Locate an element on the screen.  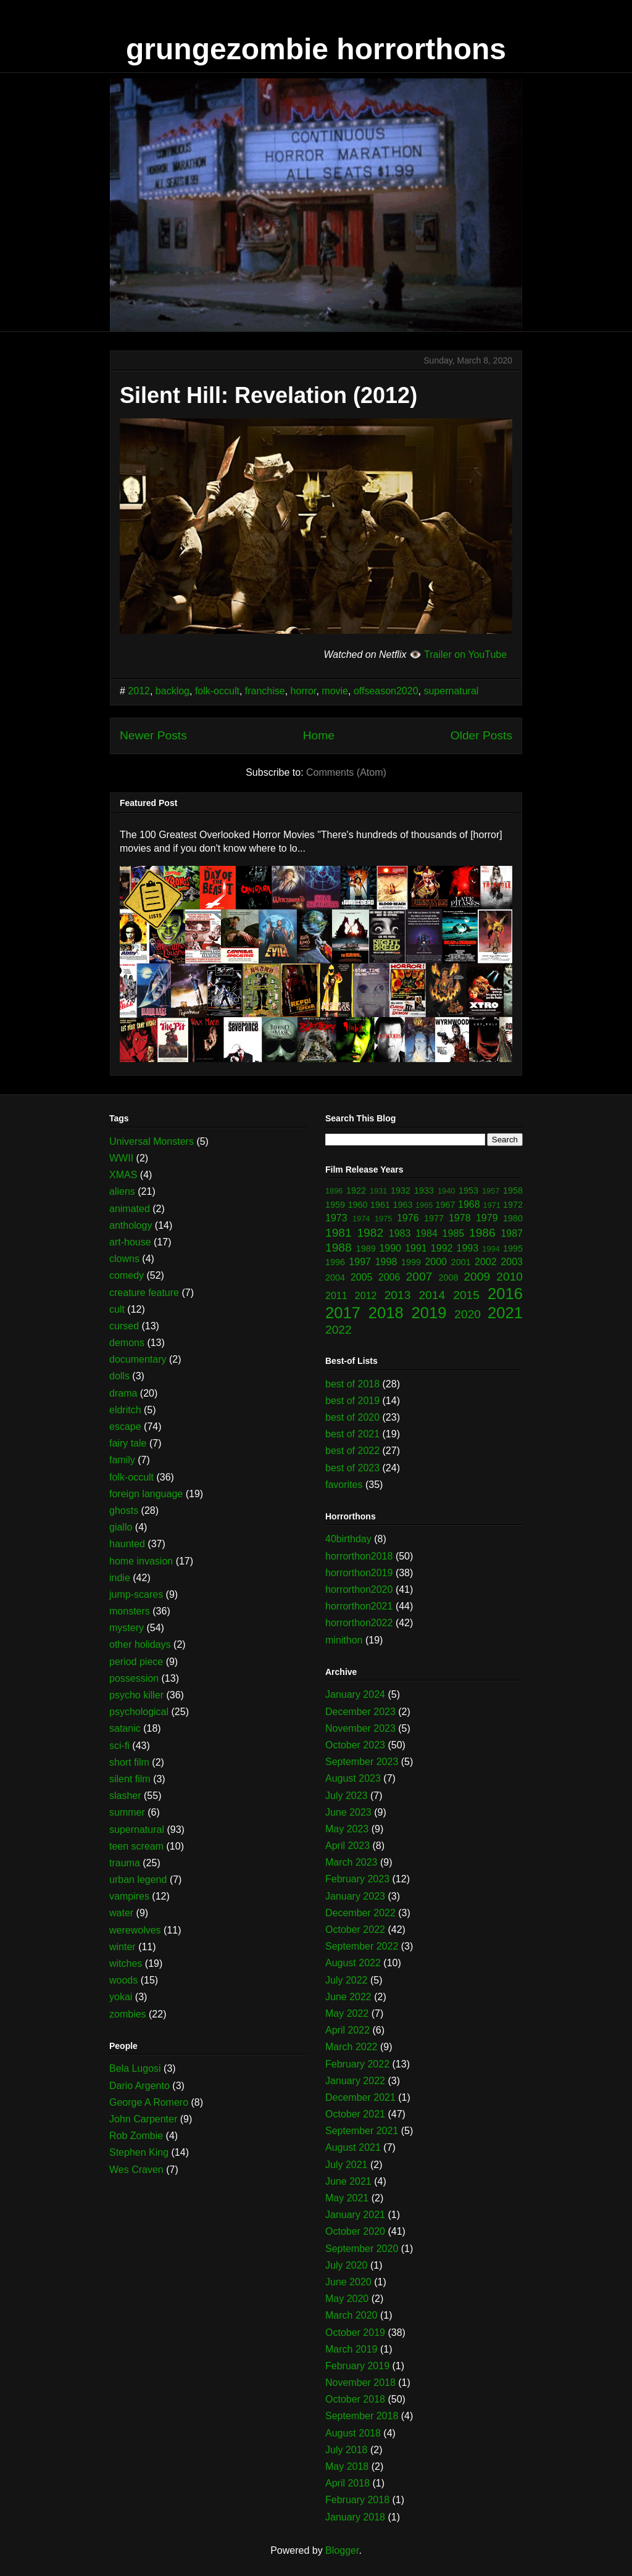
1987 is located at coordinates (512, 1233).